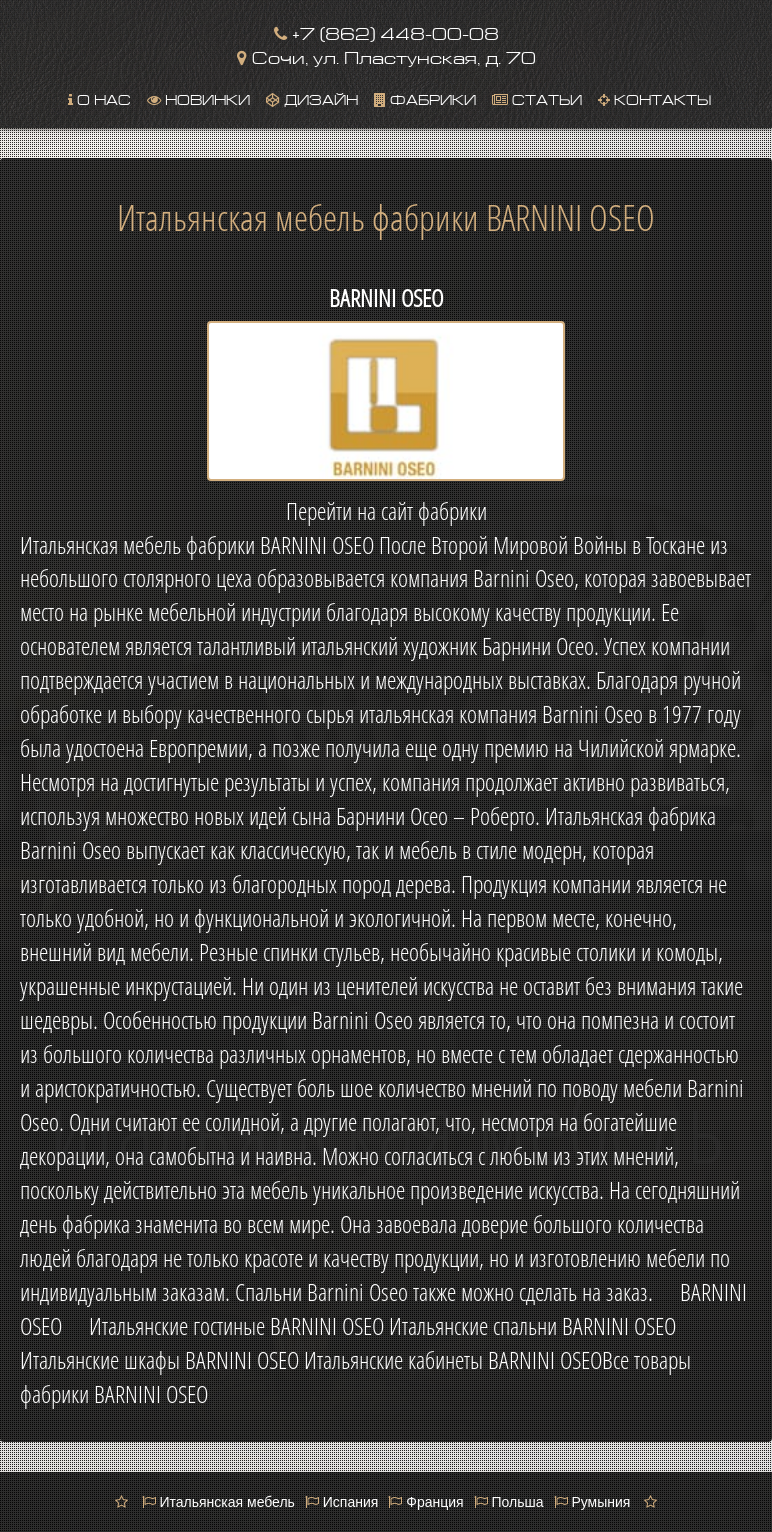  What do you see at coordinates (537, 98) in the screenshot?
I see `Статьи` at bounding box center [537, 98].